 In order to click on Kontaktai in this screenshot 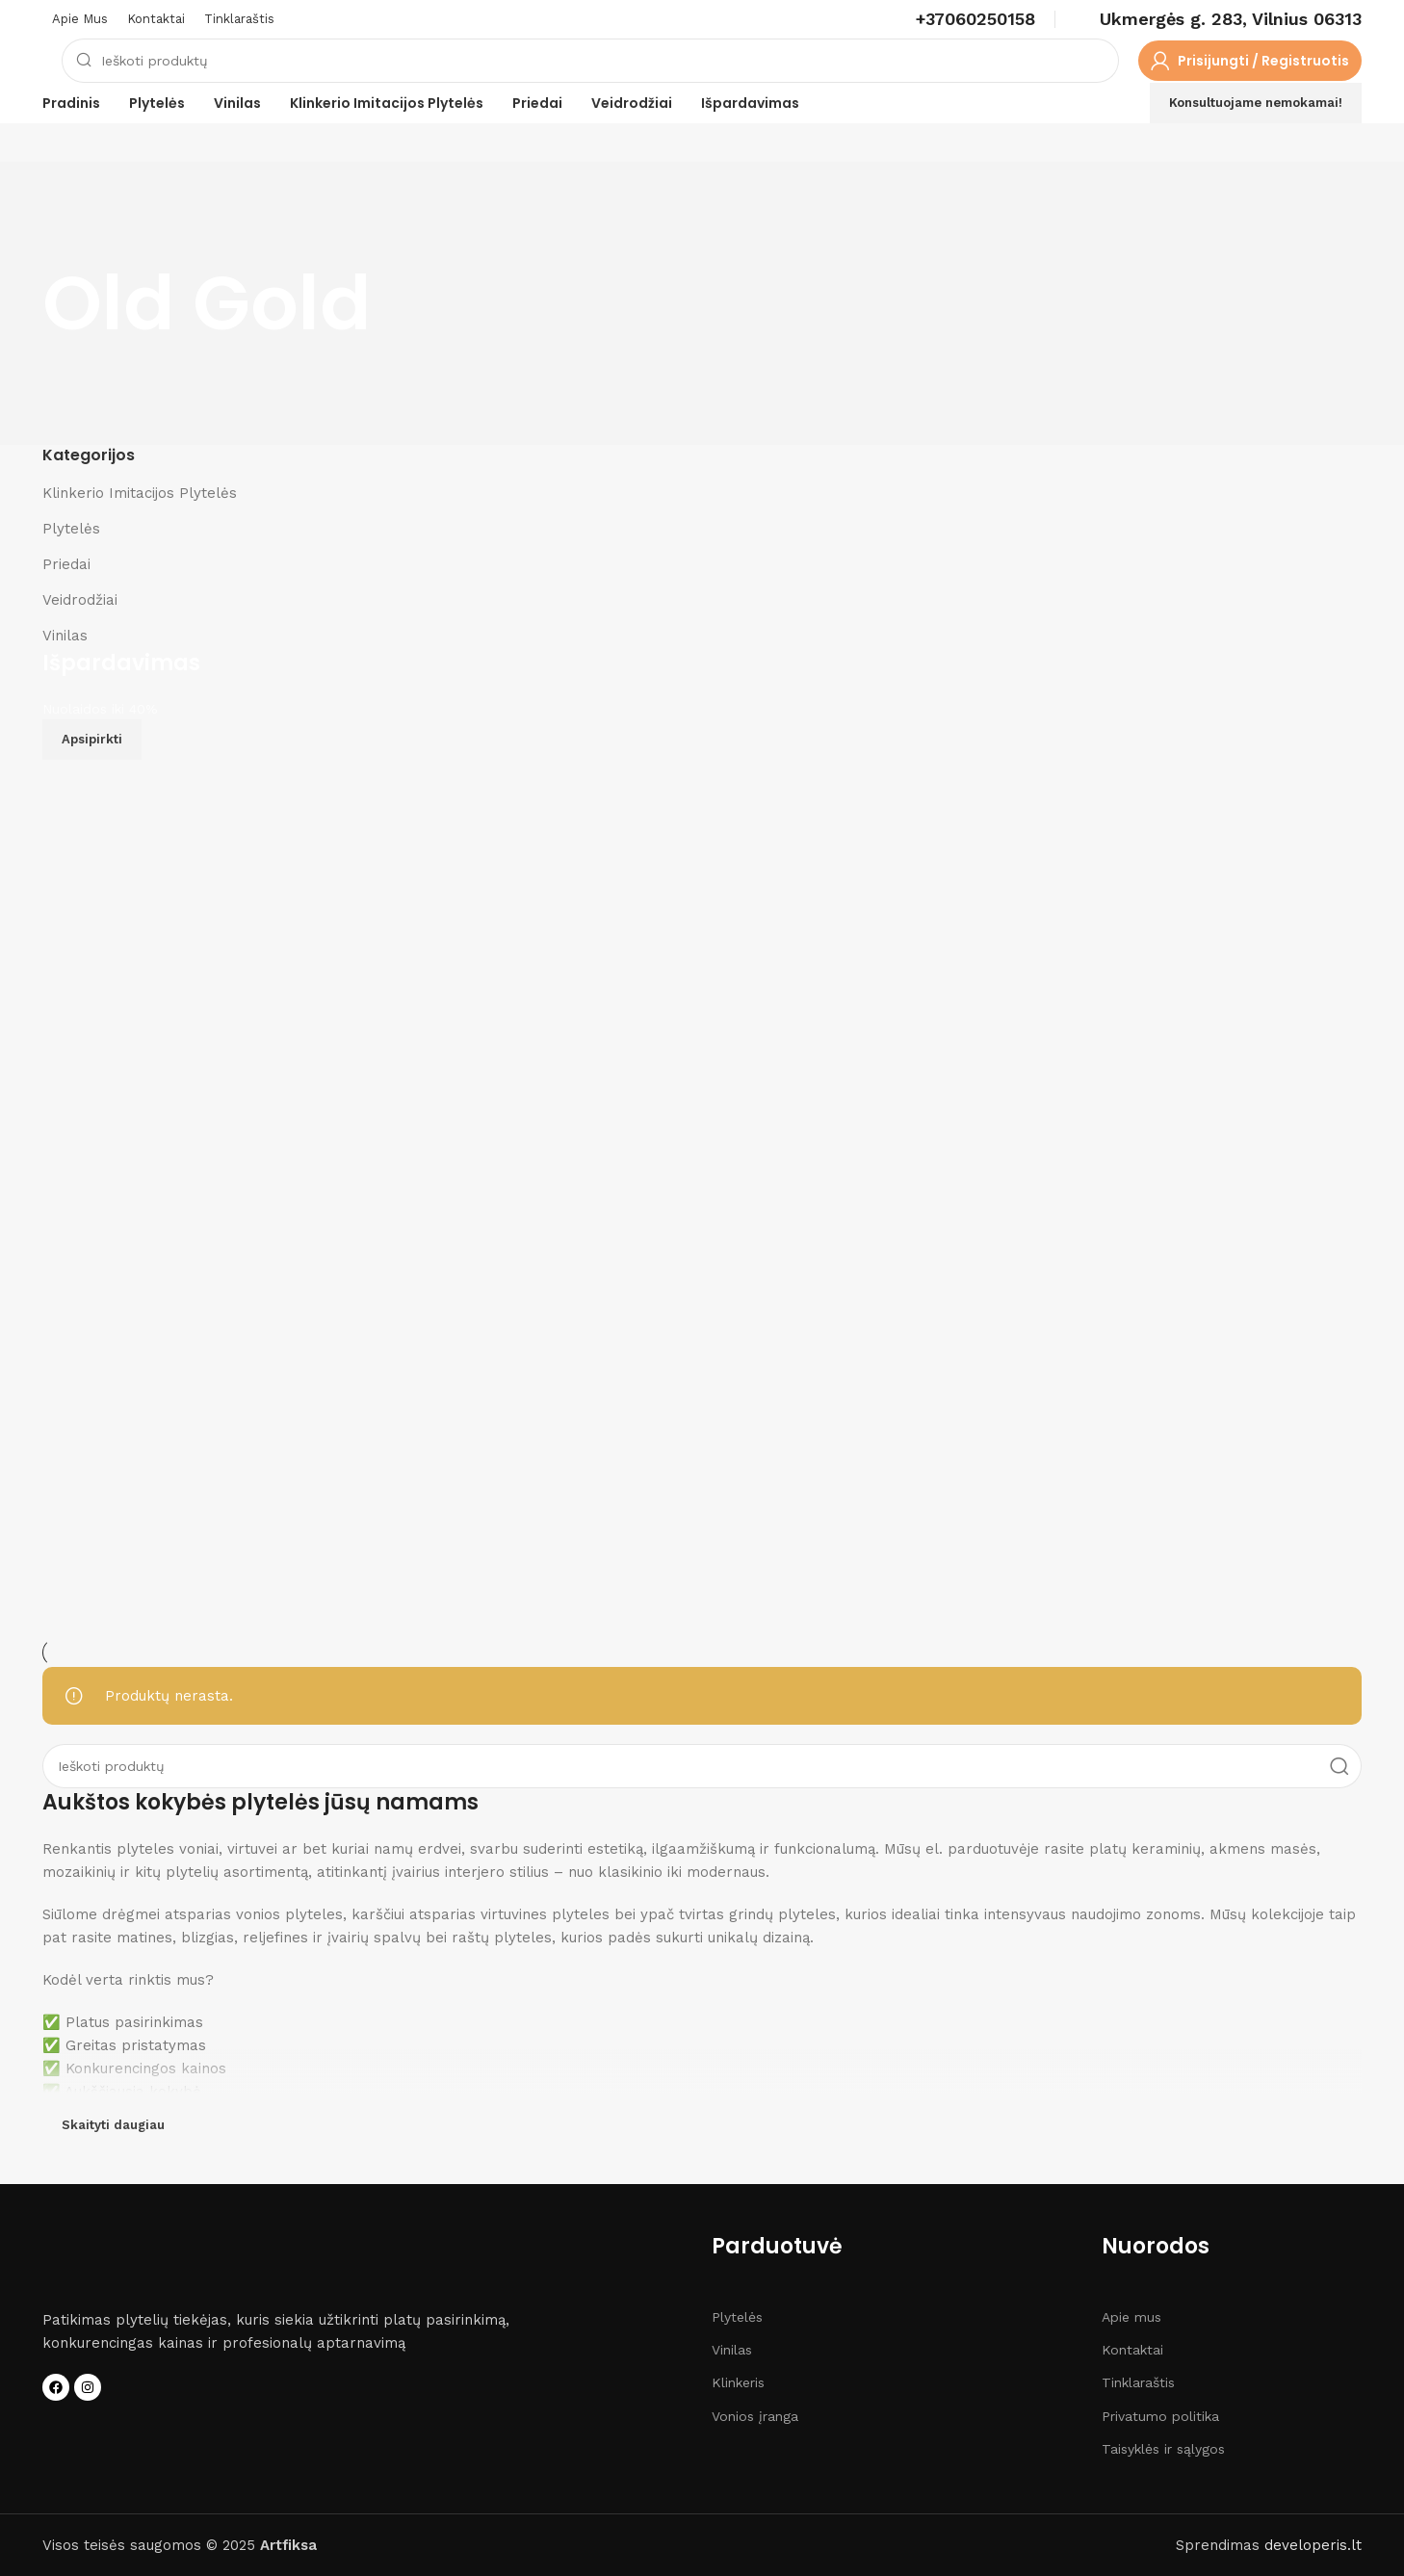, I will do `click(1132, 2349)`.